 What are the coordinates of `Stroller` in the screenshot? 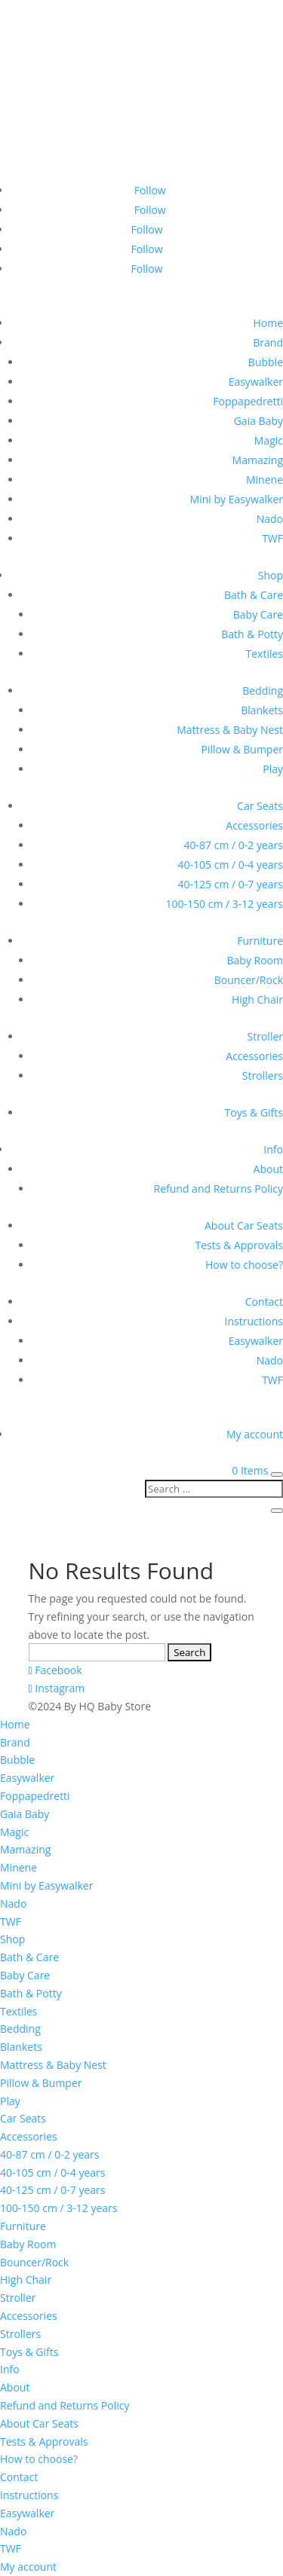 It's located at (265, 1036).